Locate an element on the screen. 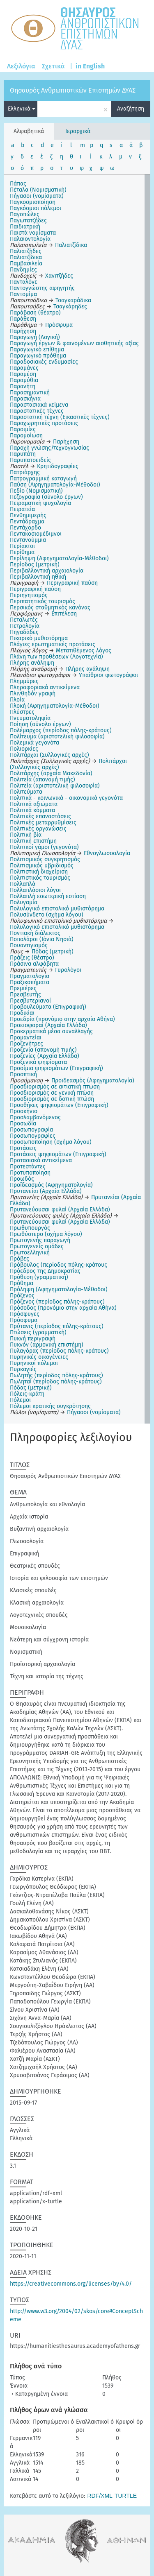 The image size is (154, 2576). Προμαντείαι is located at coordinates (25, 1037).